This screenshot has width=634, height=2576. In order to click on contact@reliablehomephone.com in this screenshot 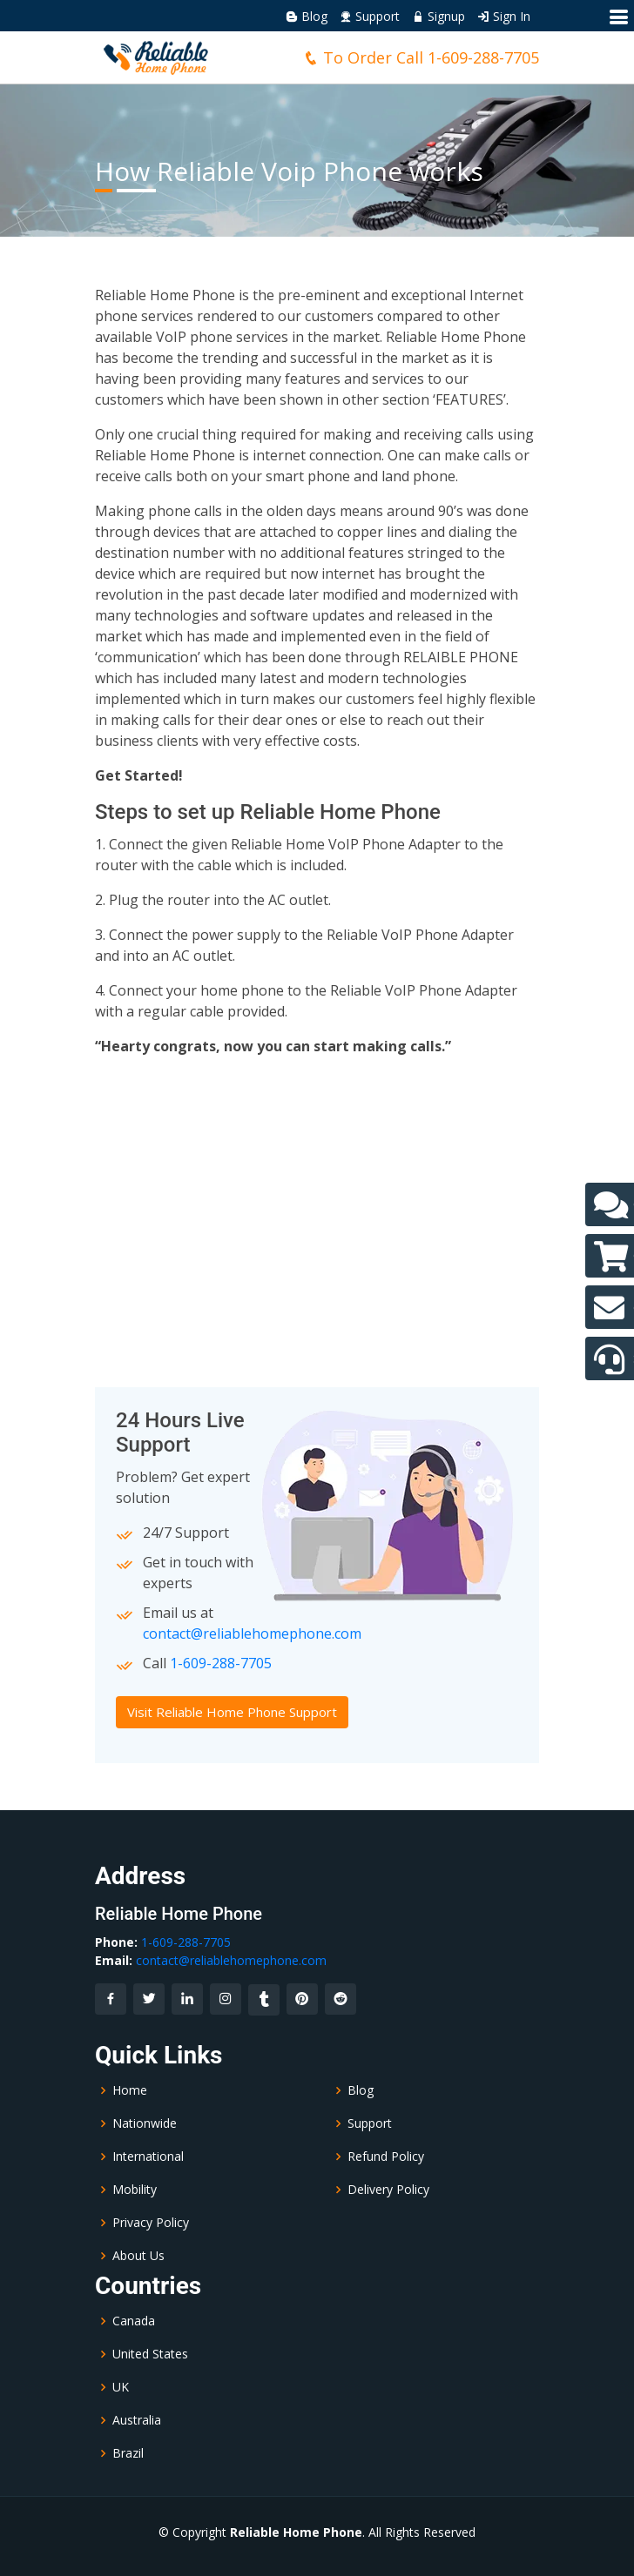, I will do `click(252, 1633)`.